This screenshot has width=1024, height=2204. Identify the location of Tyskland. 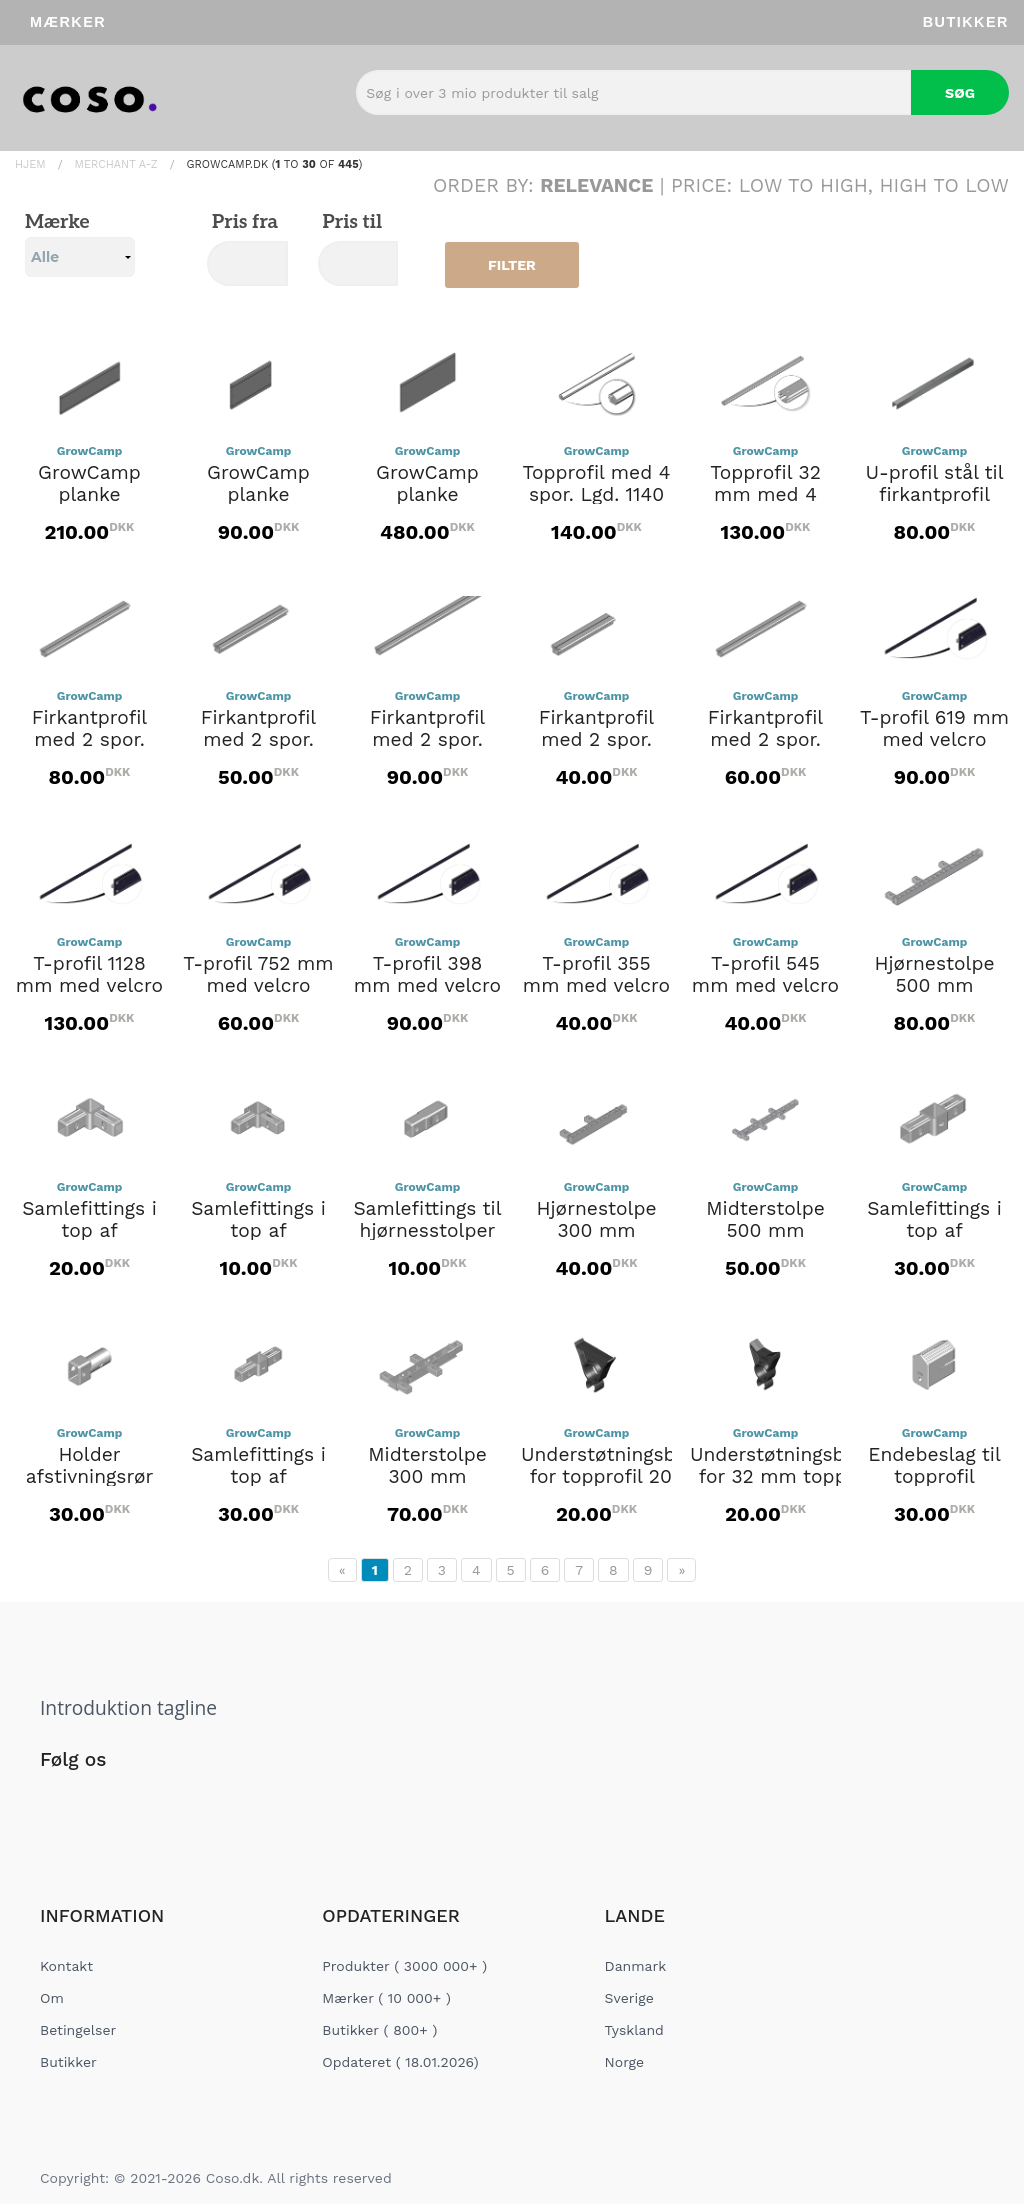
(634, 2030).